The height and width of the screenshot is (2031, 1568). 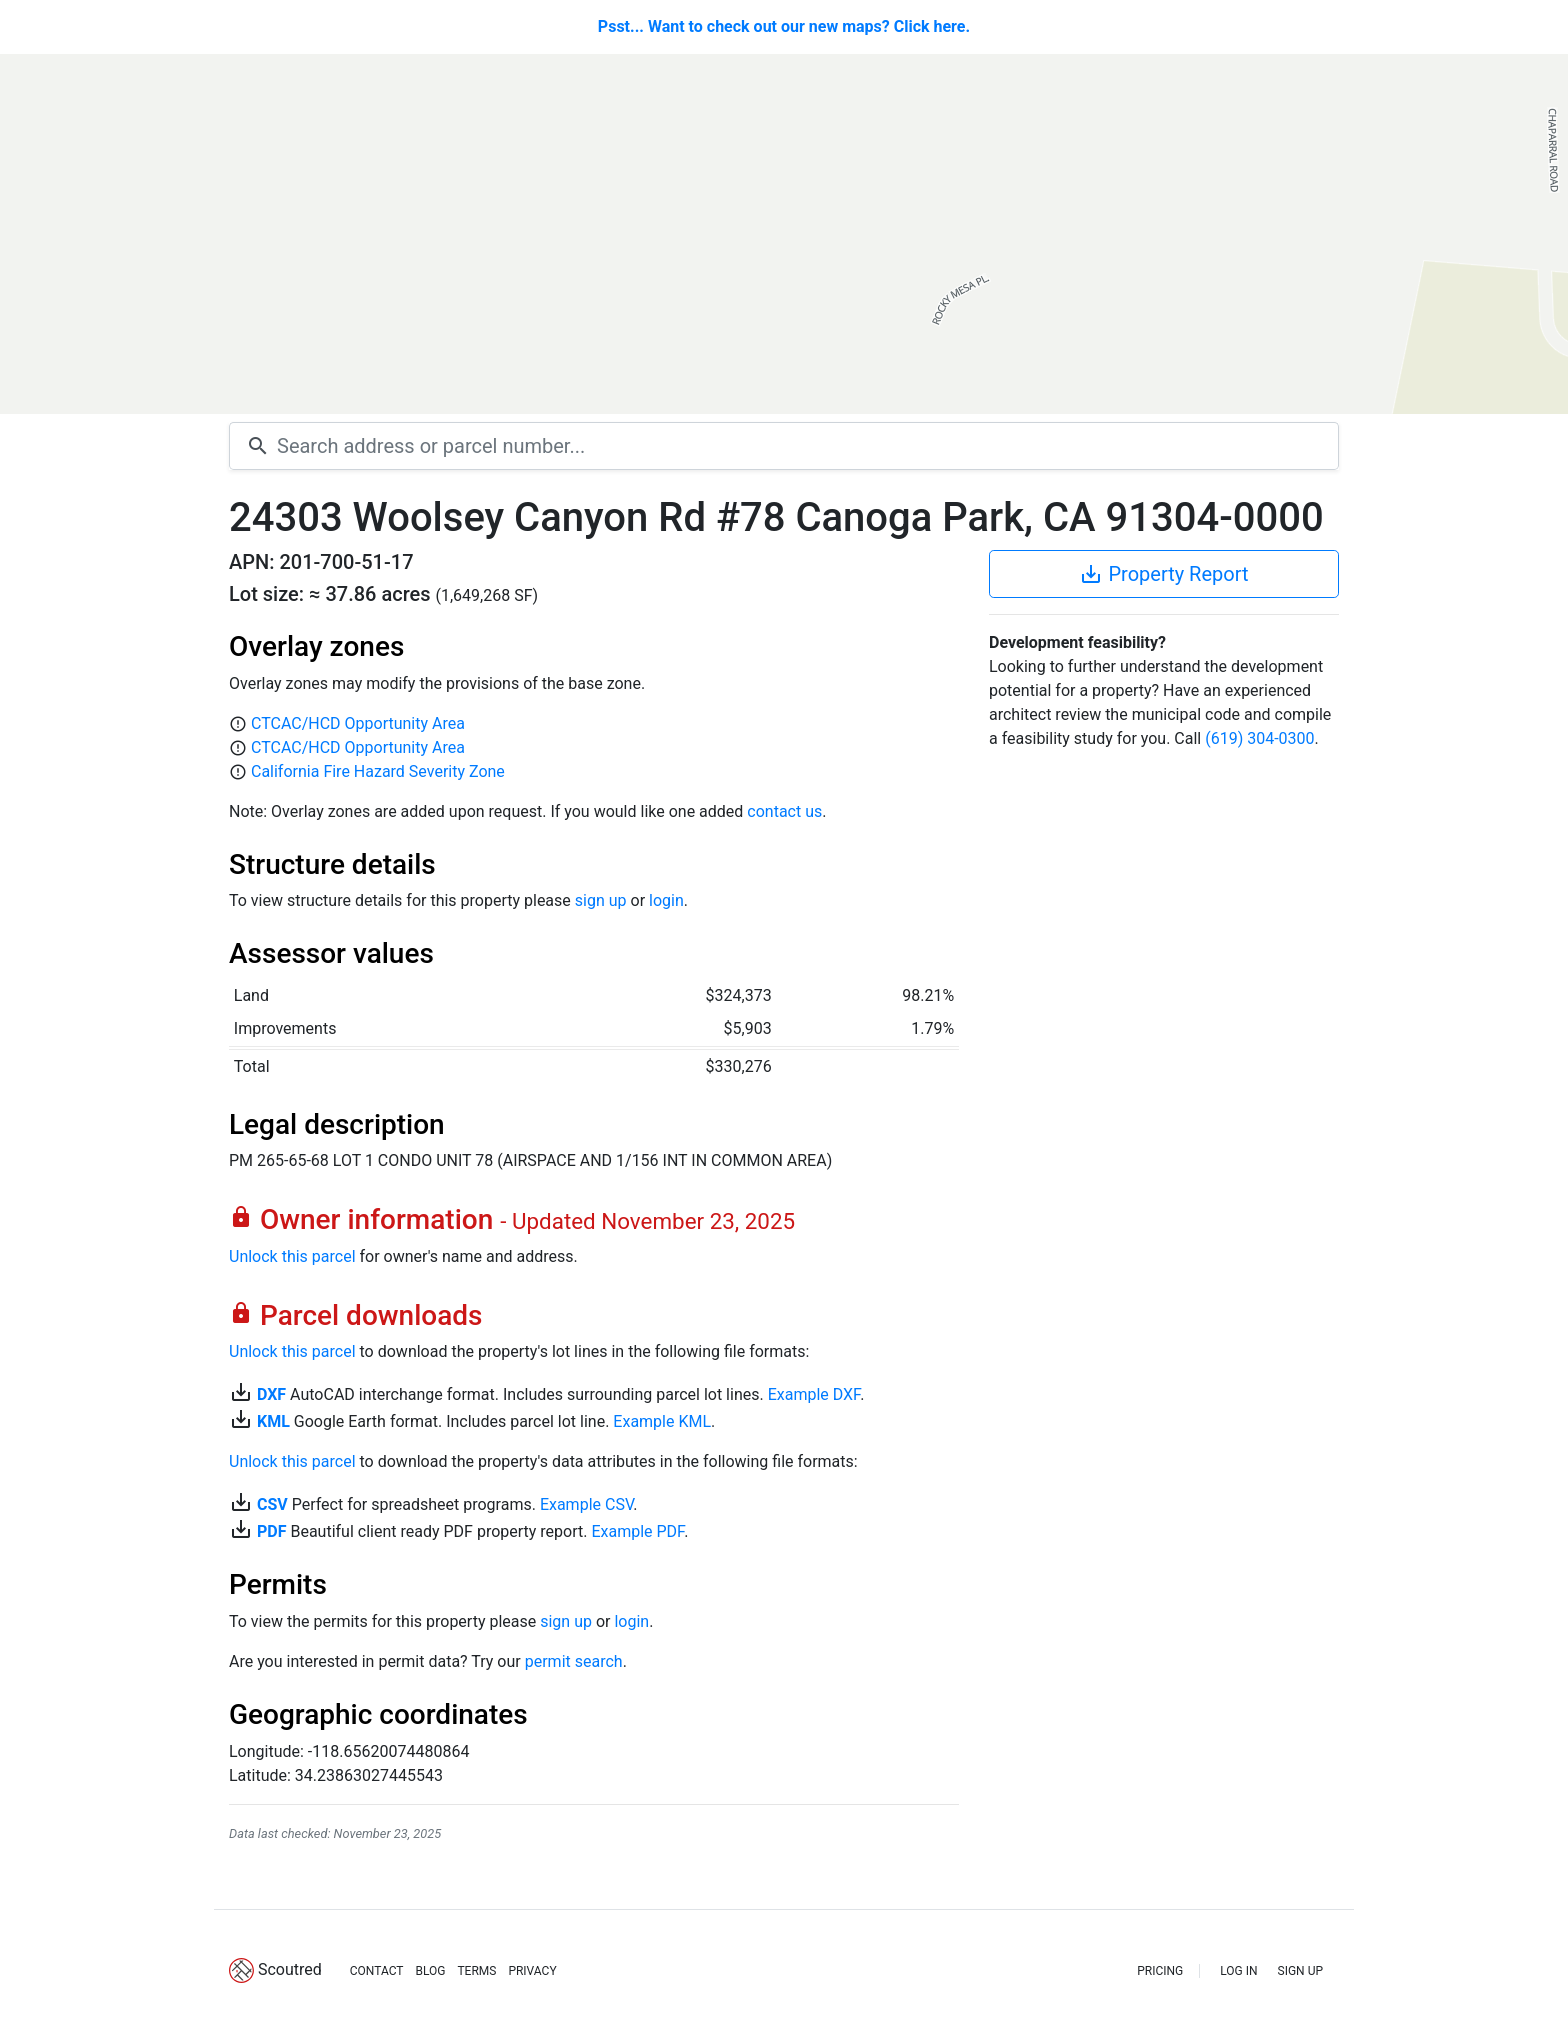 What do you see at coordinates (430, 1971) in the screenshot?
I see `BLOG` at bounding box center [430, 1971].